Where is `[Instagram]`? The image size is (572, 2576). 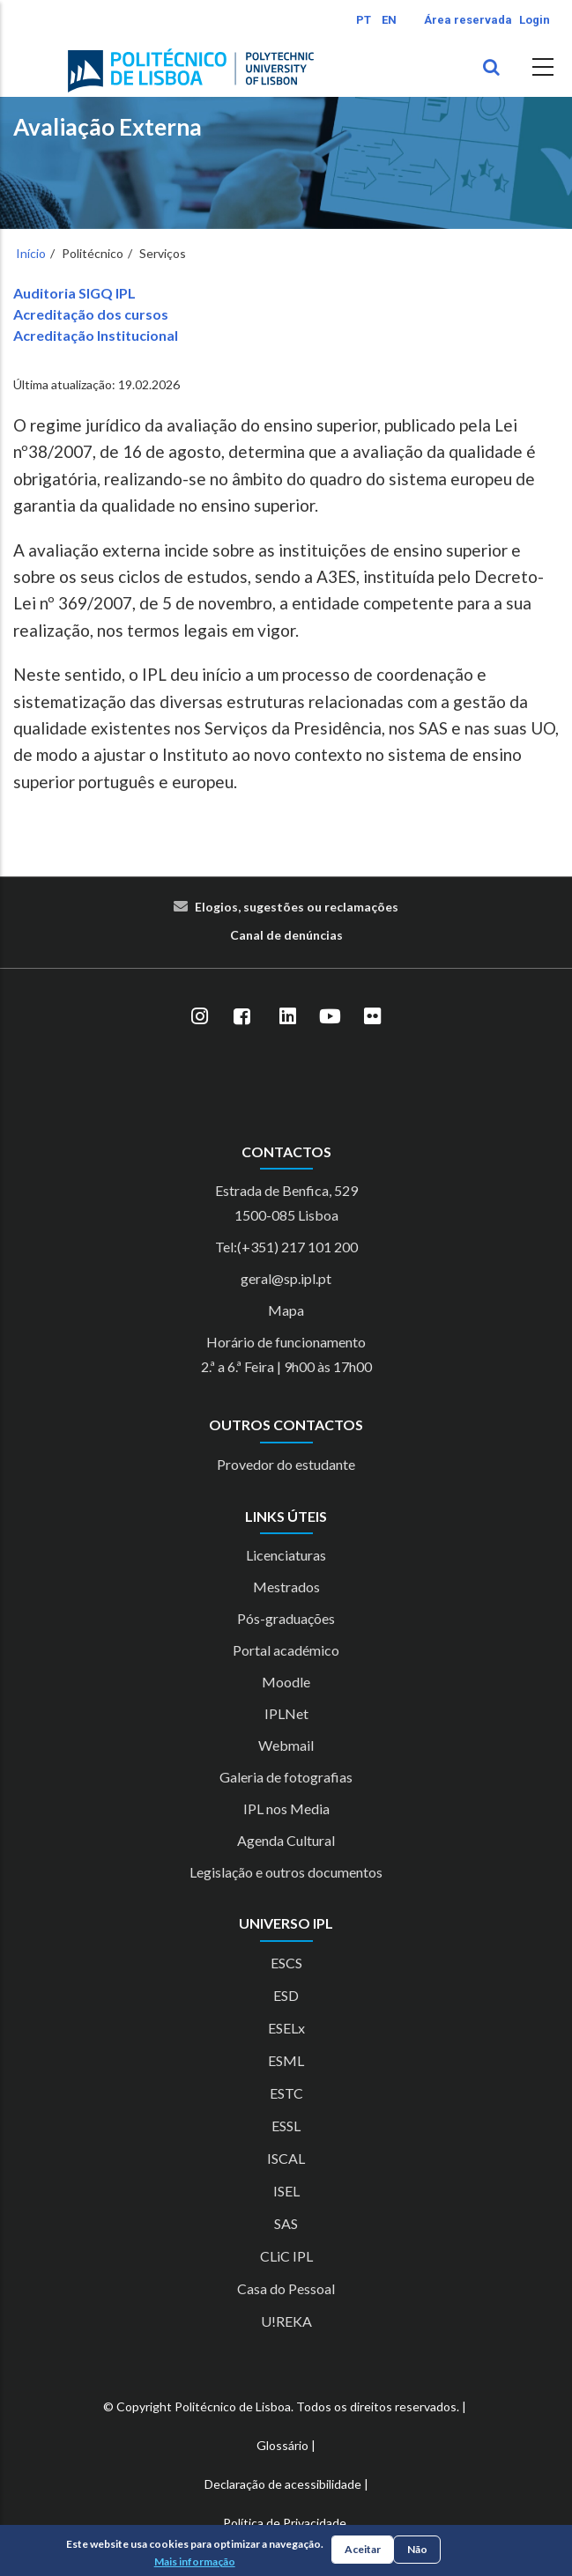
[Instagram] is located at coordinates (200, 1016).